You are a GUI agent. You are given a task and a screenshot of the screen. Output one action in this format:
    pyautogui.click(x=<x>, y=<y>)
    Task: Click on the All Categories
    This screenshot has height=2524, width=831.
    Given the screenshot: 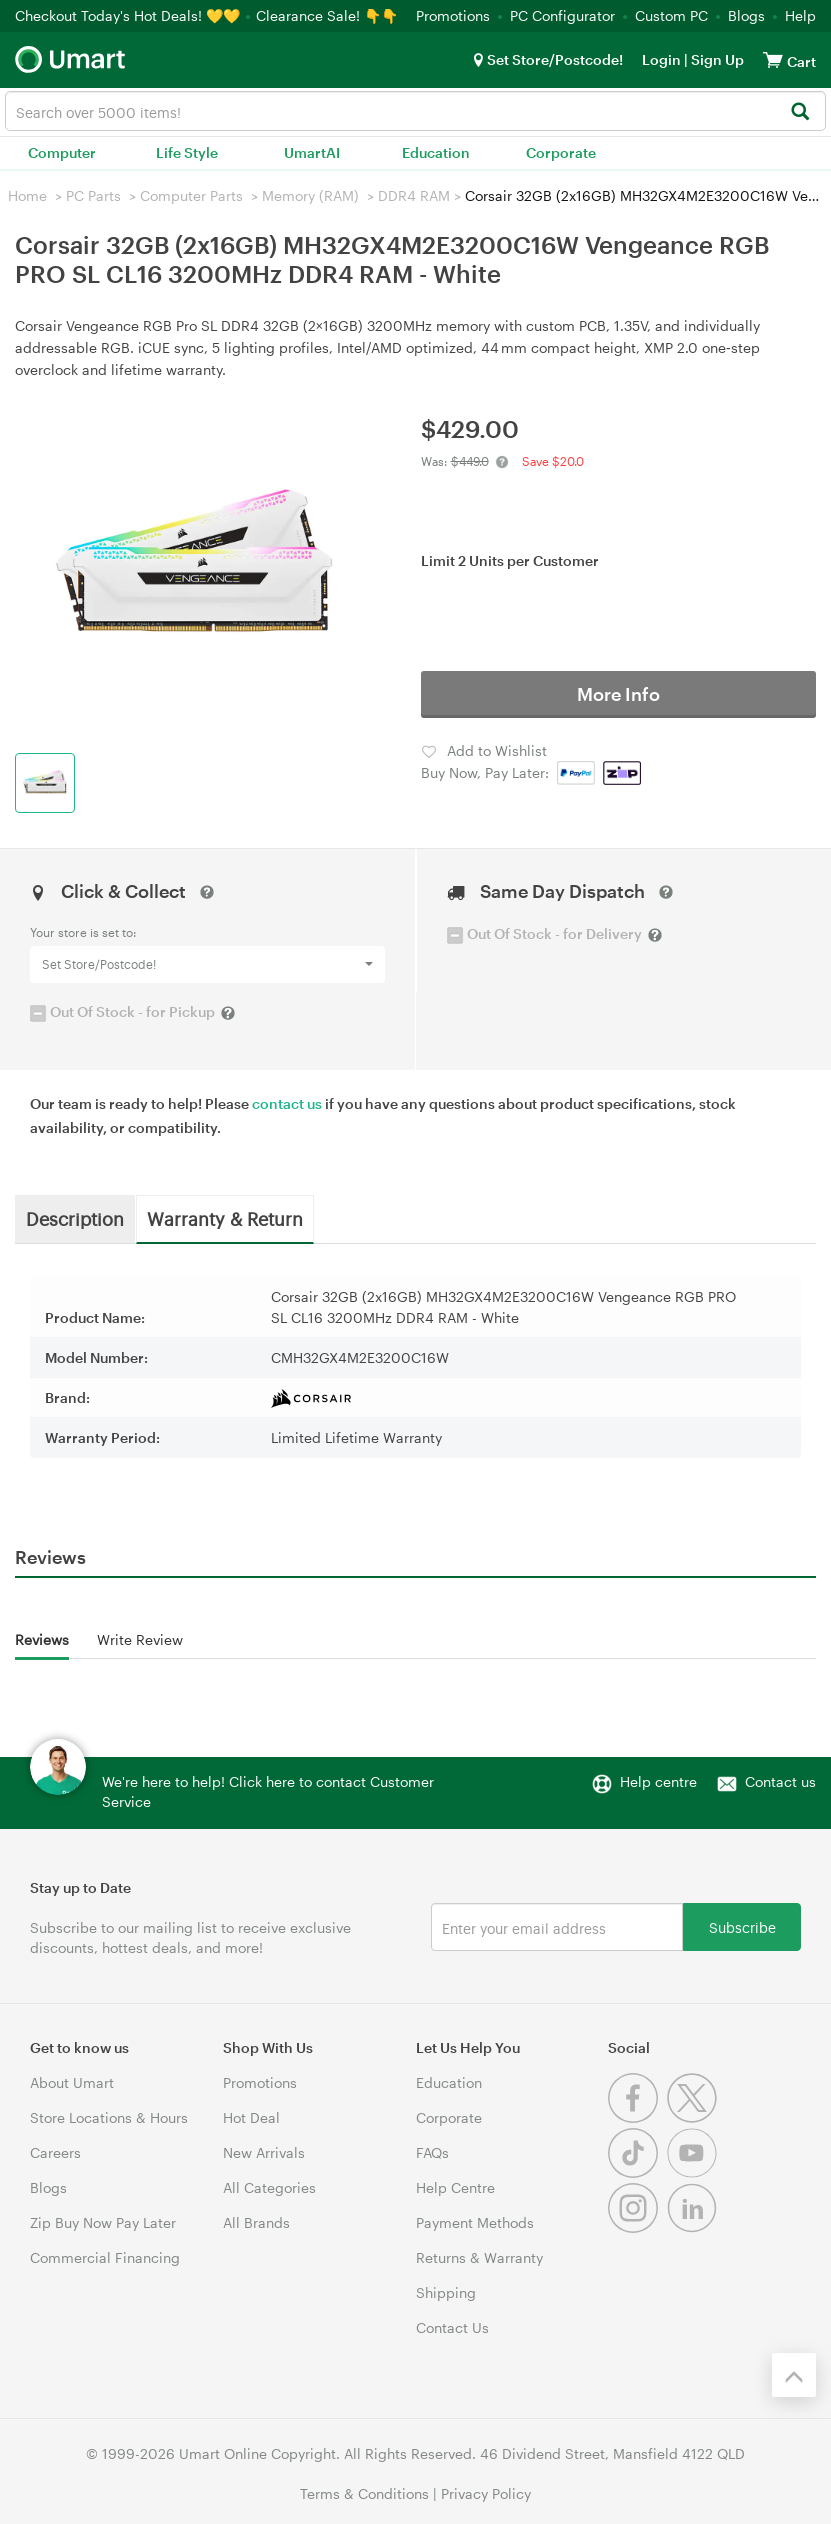 What is the action you would take?
    pyautogui.click(x=269, y=2187)
    